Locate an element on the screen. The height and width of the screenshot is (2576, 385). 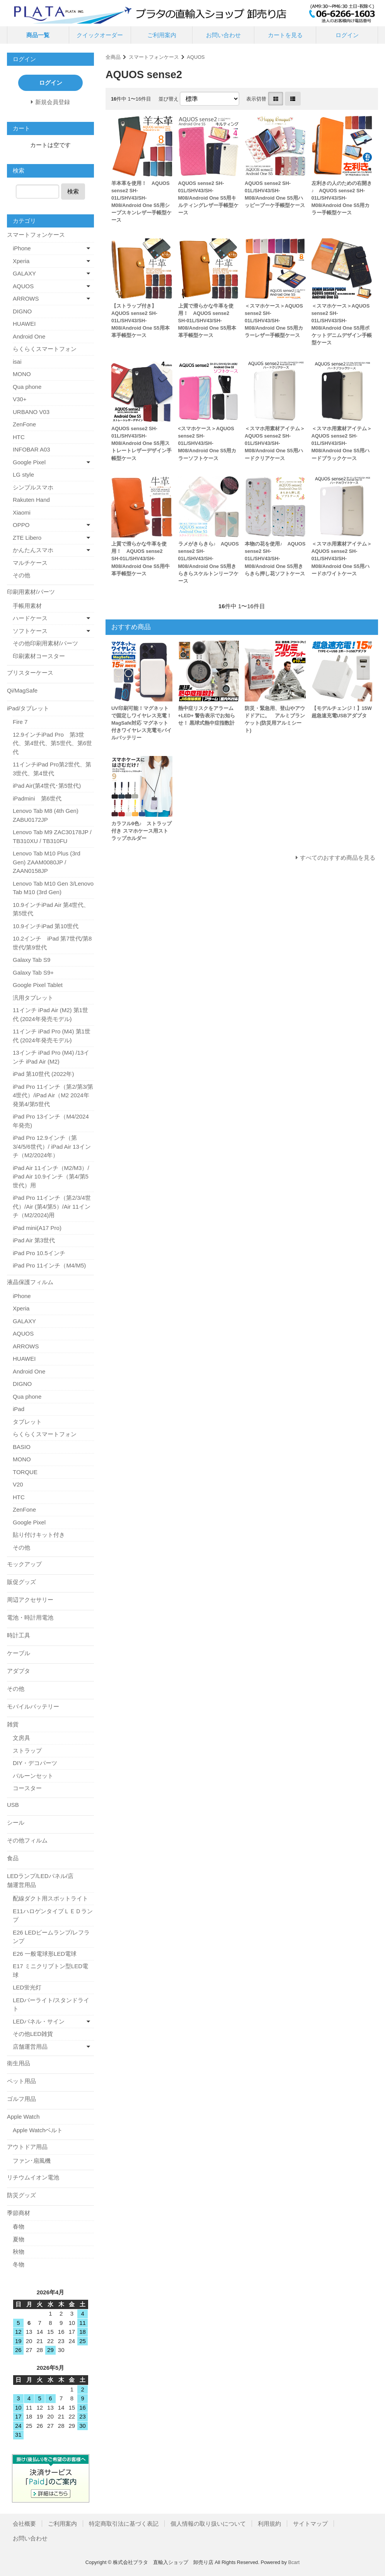
汎用タブレット is located at coordinates (33, 997).